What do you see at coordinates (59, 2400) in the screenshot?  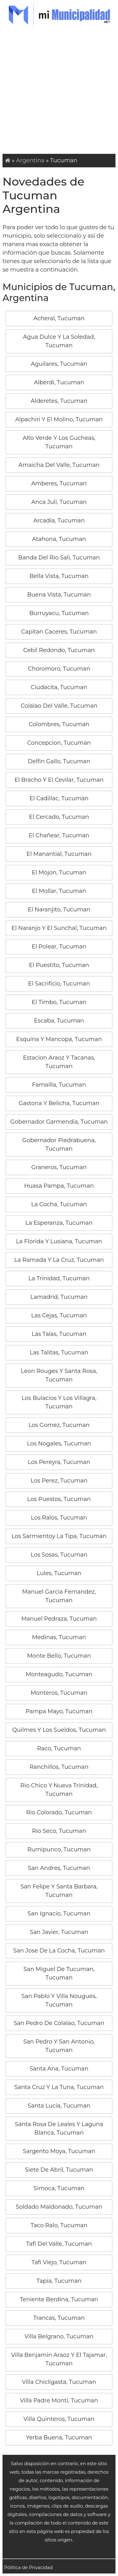 I see `Villa Padre Monti, Tucuman` at bounding box center [59, 2400].